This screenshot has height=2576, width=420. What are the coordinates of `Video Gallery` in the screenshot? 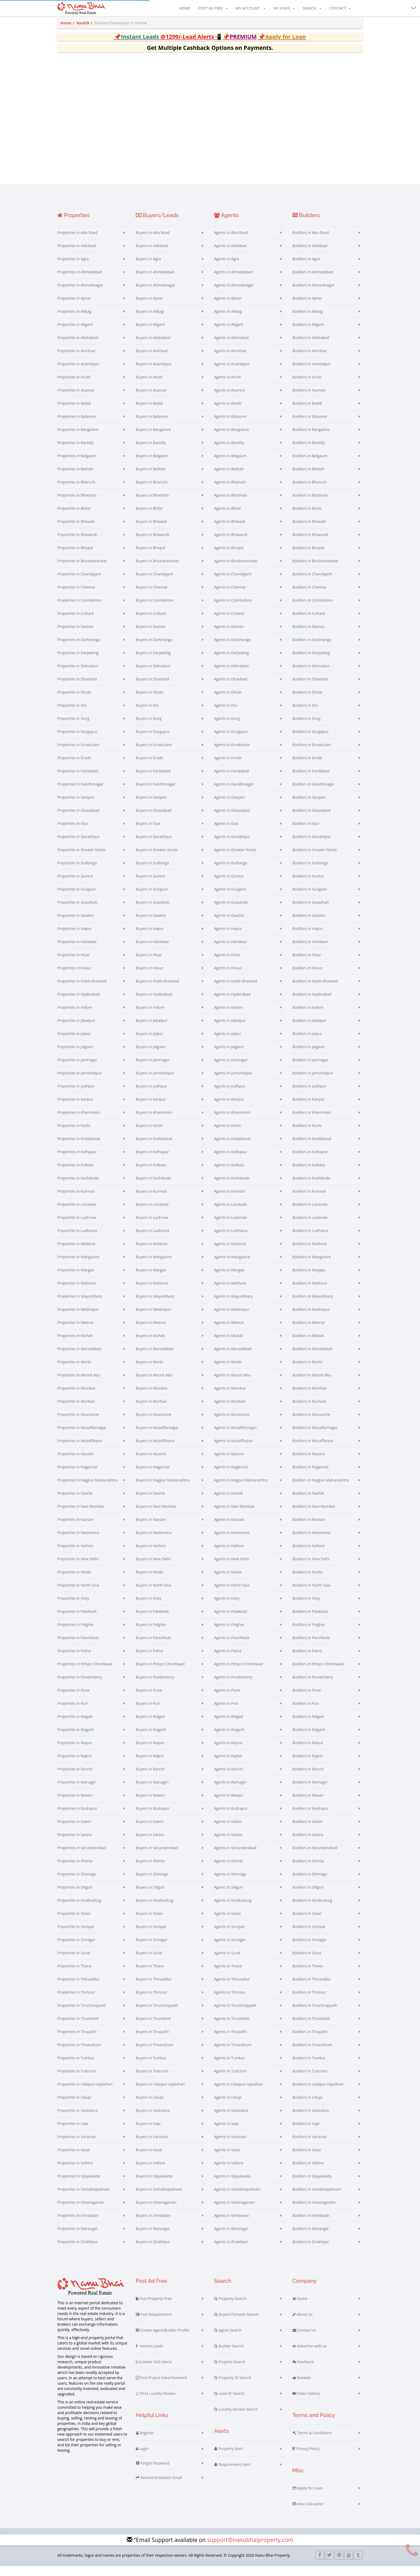 It's located at (306, 2403).